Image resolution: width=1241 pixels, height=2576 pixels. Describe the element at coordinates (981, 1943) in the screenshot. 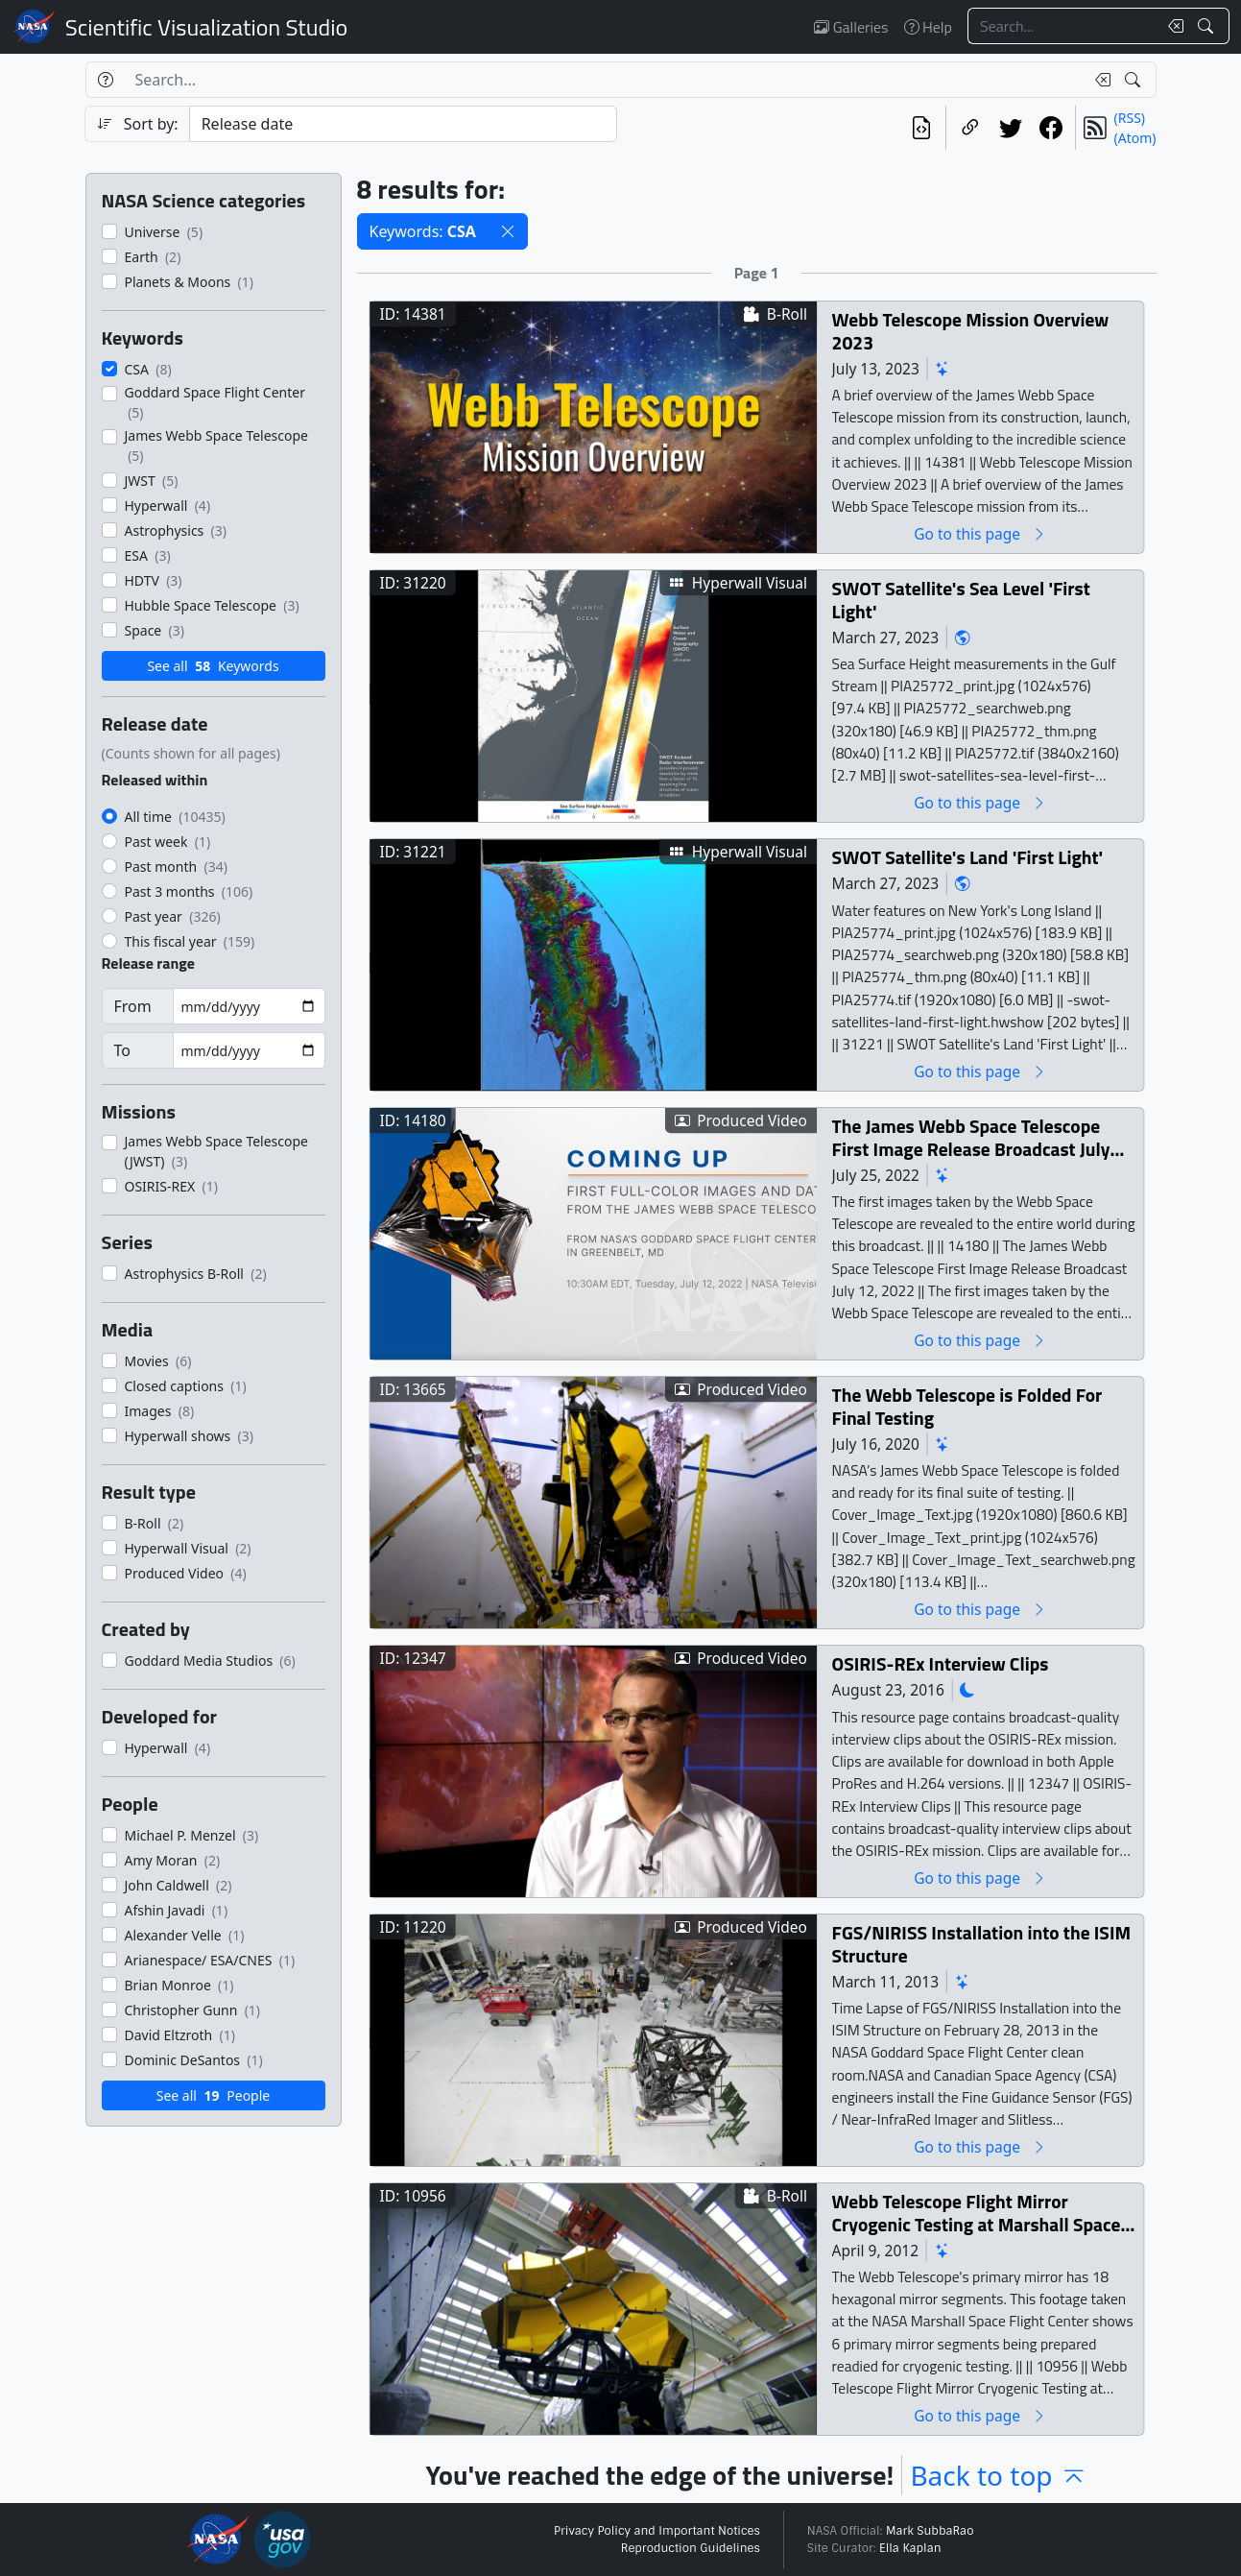

I see `FGS/NIRISS Installation into the ISIM Structure` at that location.